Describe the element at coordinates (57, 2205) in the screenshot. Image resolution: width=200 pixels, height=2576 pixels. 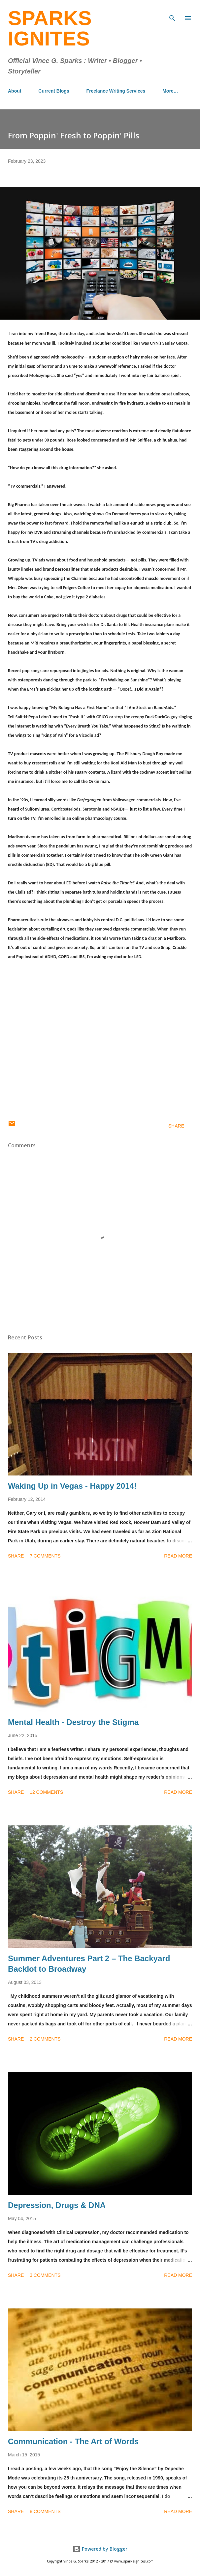
I see `Depression, Drugs & DNA` at that location.